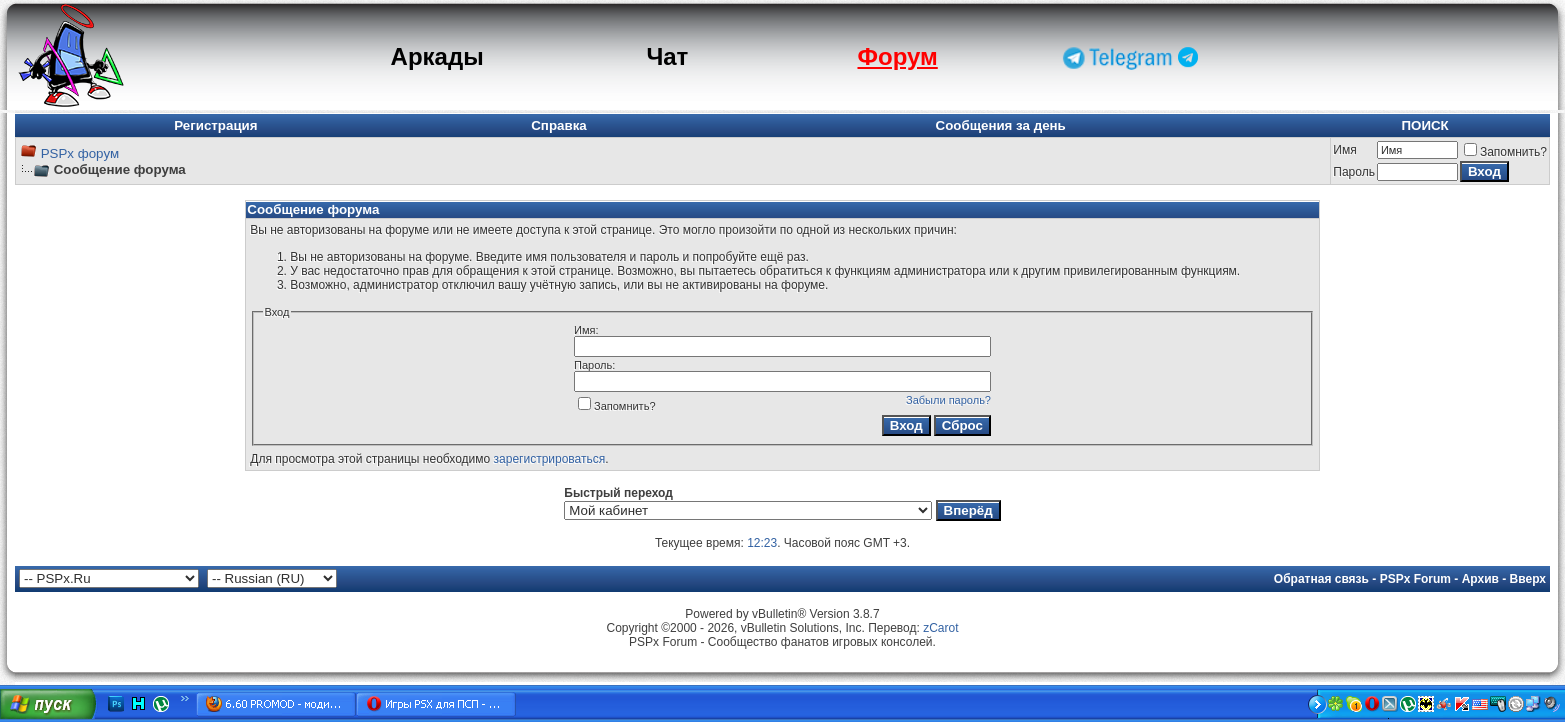 The width and height of the screenshot is (1565, 722). Describe the element at coordinates (667, 56) in the screenshot. I see `Чат` at that location.